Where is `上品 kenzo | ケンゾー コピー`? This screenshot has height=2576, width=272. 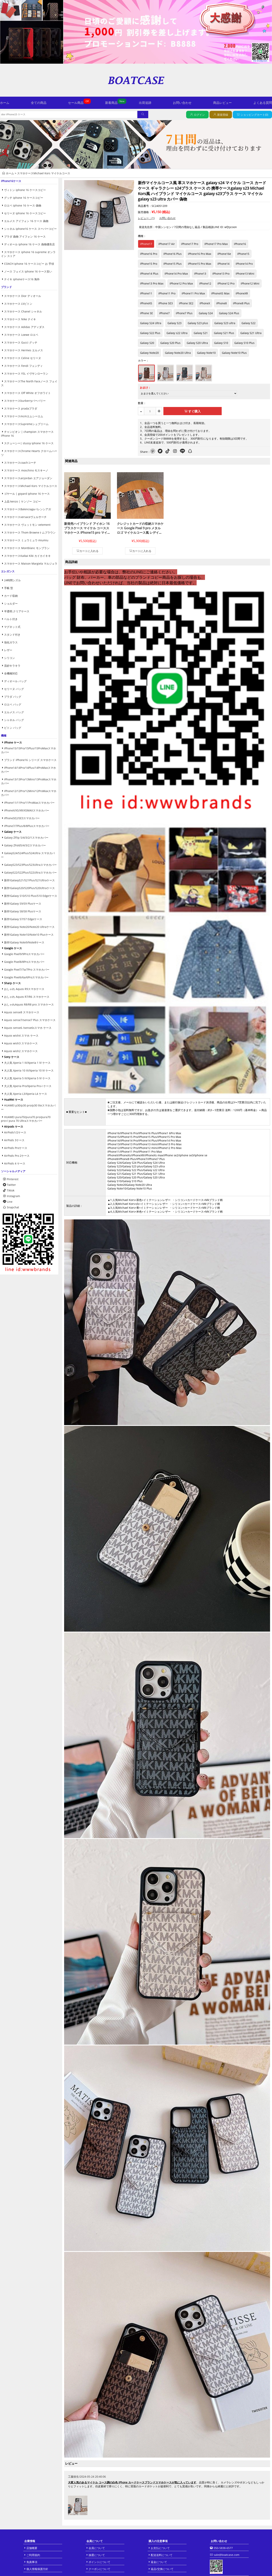 上品 kenzo | ケンゾー コピー is located at coordinates (22, 501).